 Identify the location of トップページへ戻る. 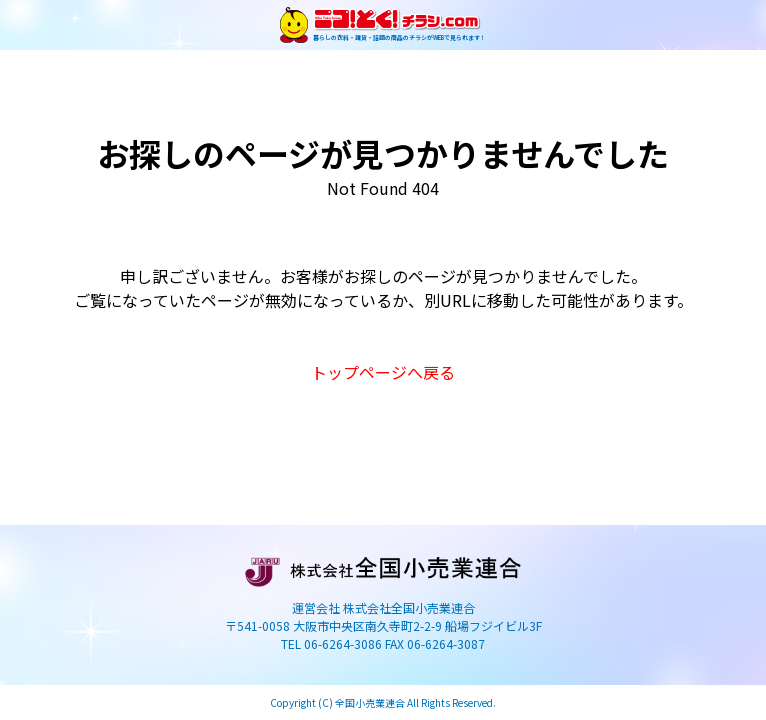
(383, 372).